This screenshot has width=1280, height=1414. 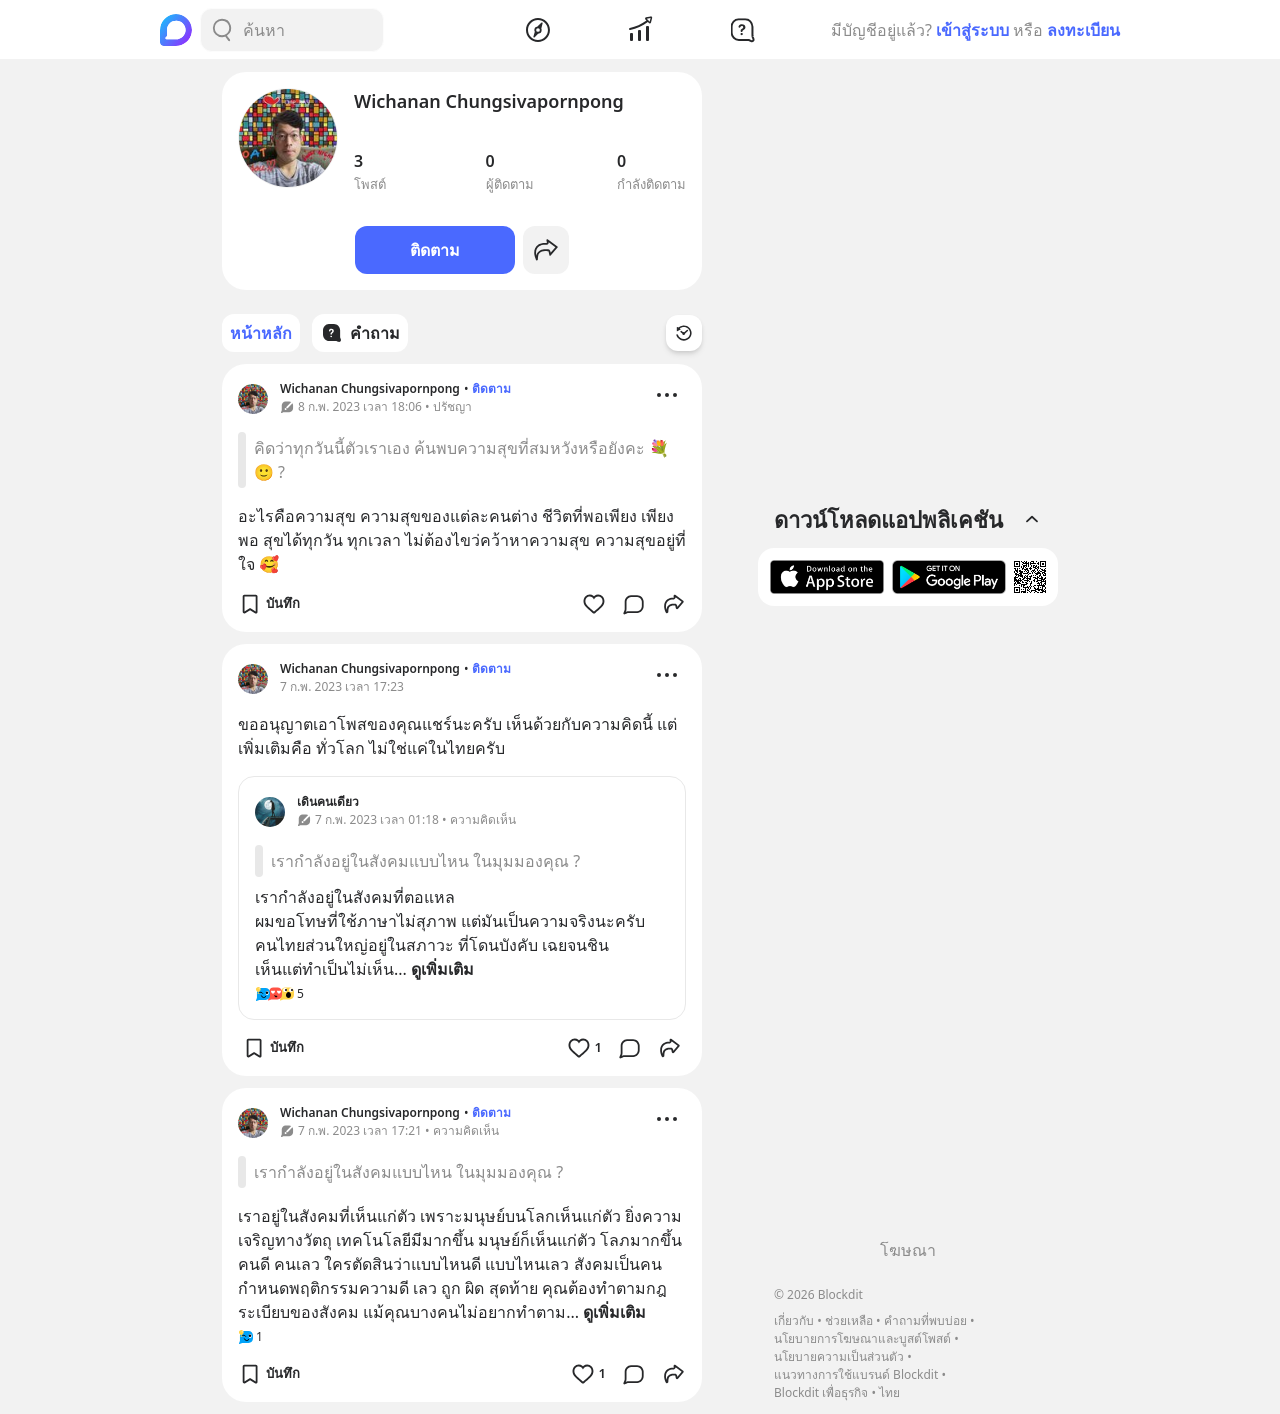 What do you see at coordinates (839, 1356) in the screenshot?
I see `นโยบายความเป็นส่วนตัว` at bounding box center [839, 1356].